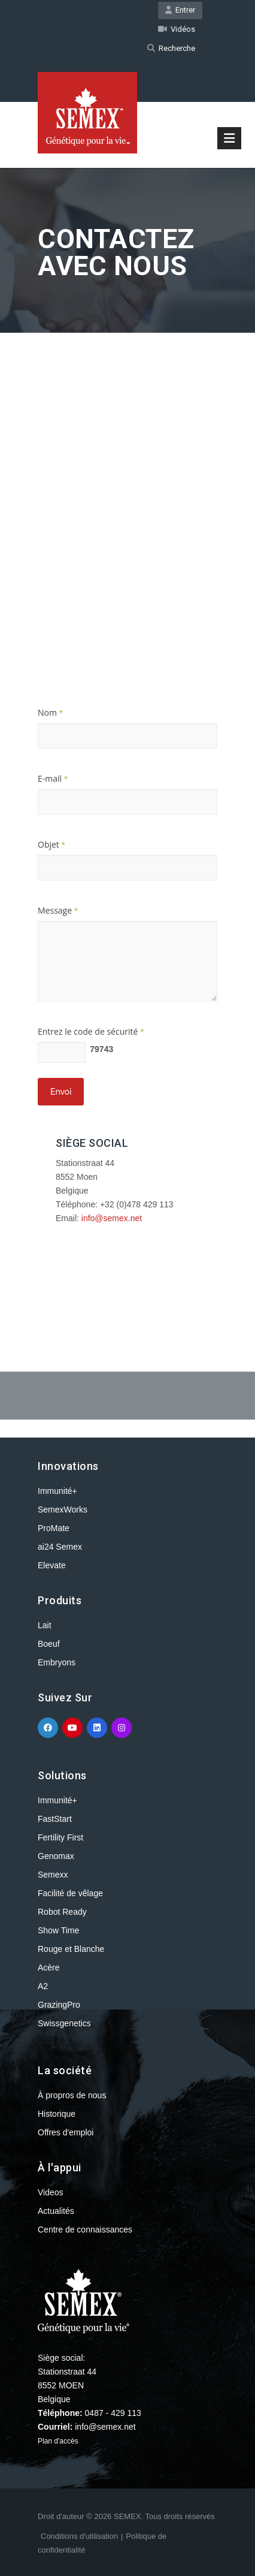 Image resolution: width=255 pixels, height=2576 pixels. Describe the element at coordinates (50, 2192) in the screenshot. I see `Videos` at that location.